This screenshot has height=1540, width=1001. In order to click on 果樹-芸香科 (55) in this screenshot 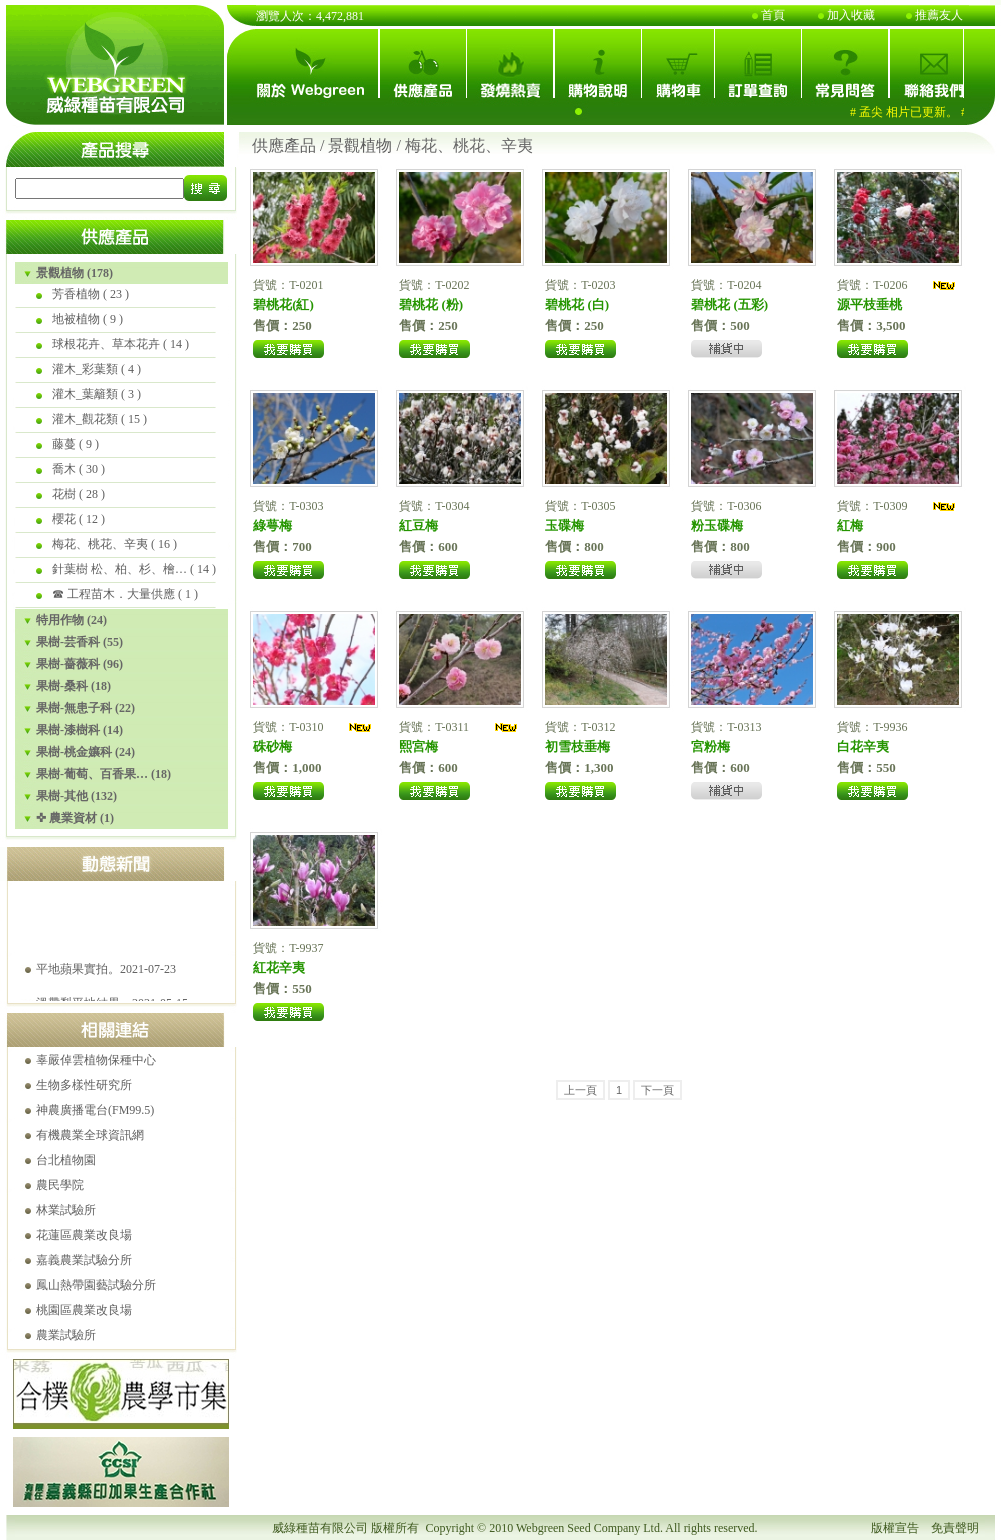, I will do `click(79, 642)`.